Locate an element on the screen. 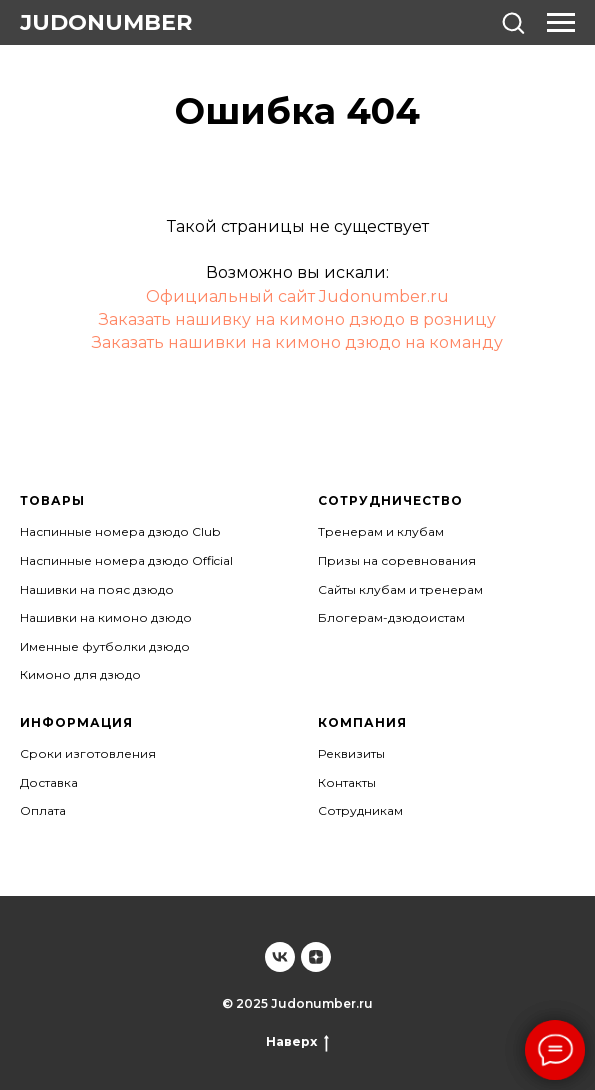  Именные футболки дзюдо is located at coordinates (105, 646).